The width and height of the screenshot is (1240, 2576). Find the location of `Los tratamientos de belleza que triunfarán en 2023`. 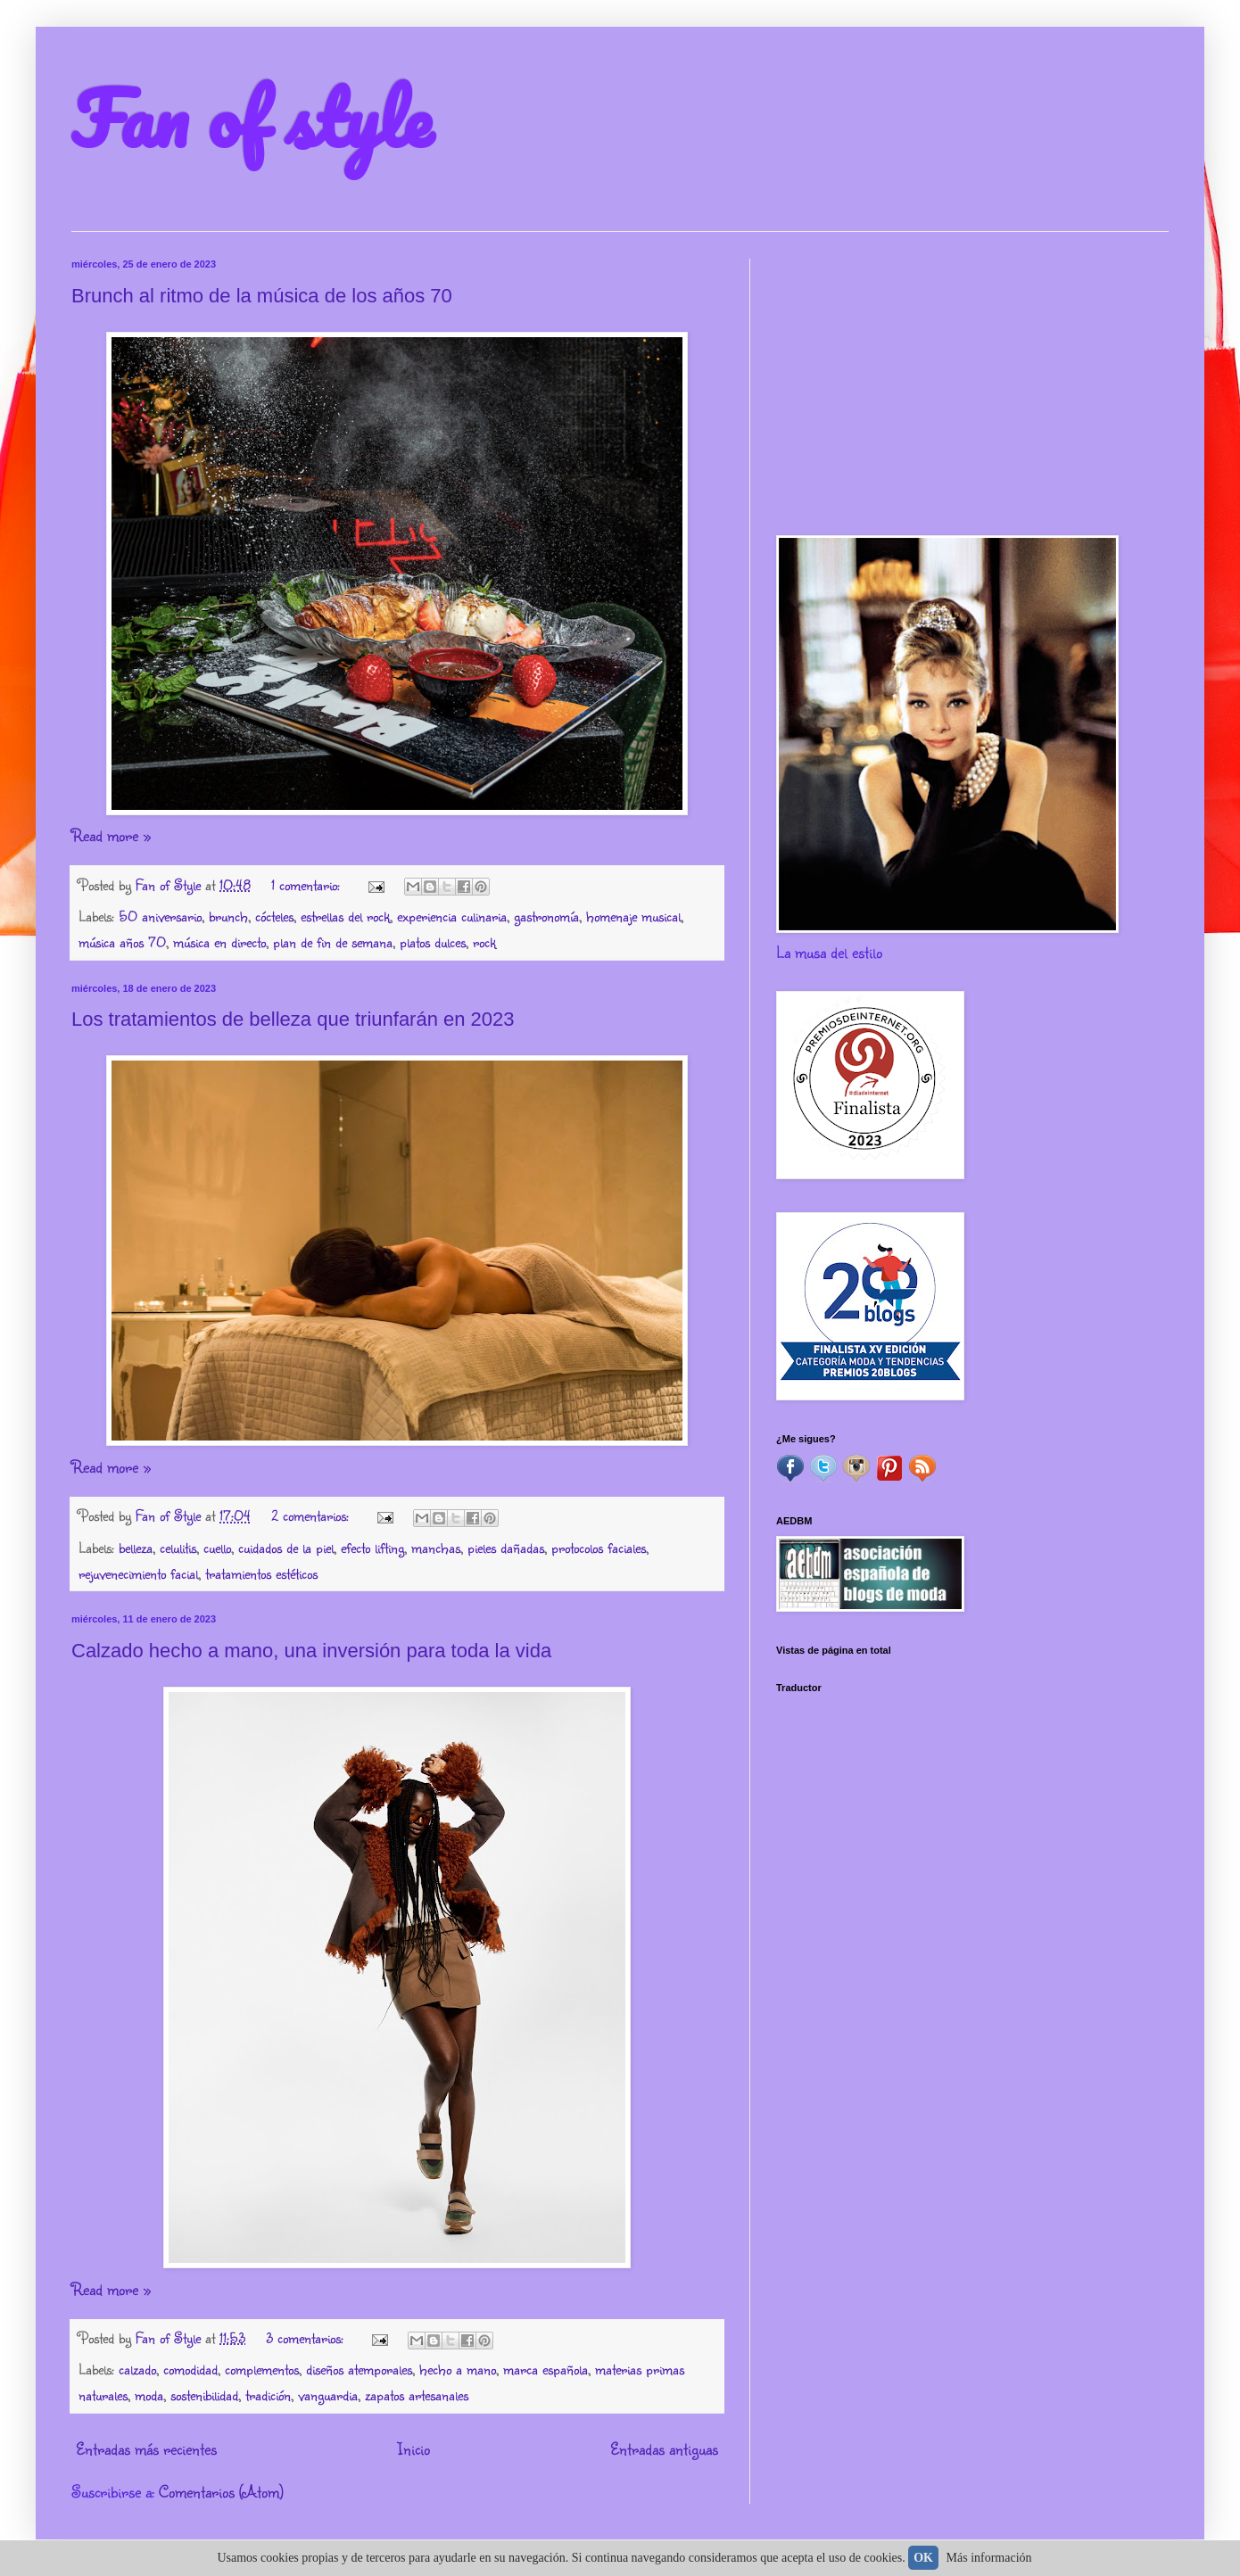

Los tratamientos de belleza que triunfarán en 2023 is located at coordinates (293, 1019).